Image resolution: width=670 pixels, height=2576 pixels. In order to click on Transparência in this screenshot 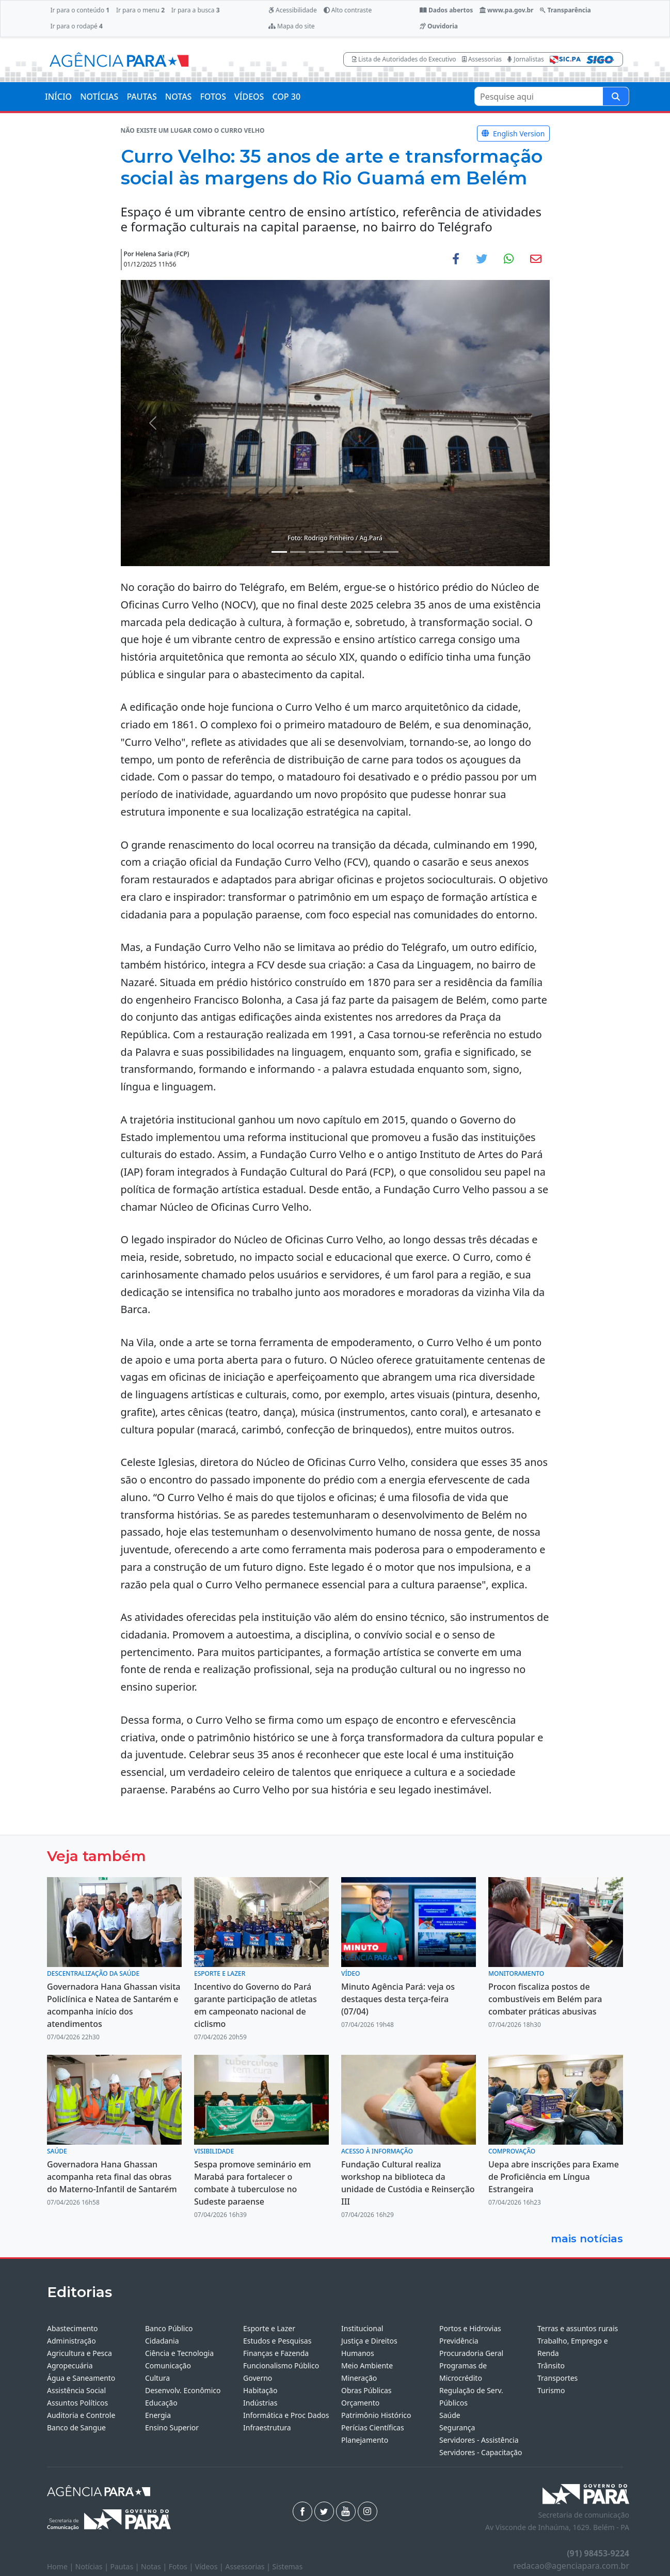, I will do `click(565, 10)`.